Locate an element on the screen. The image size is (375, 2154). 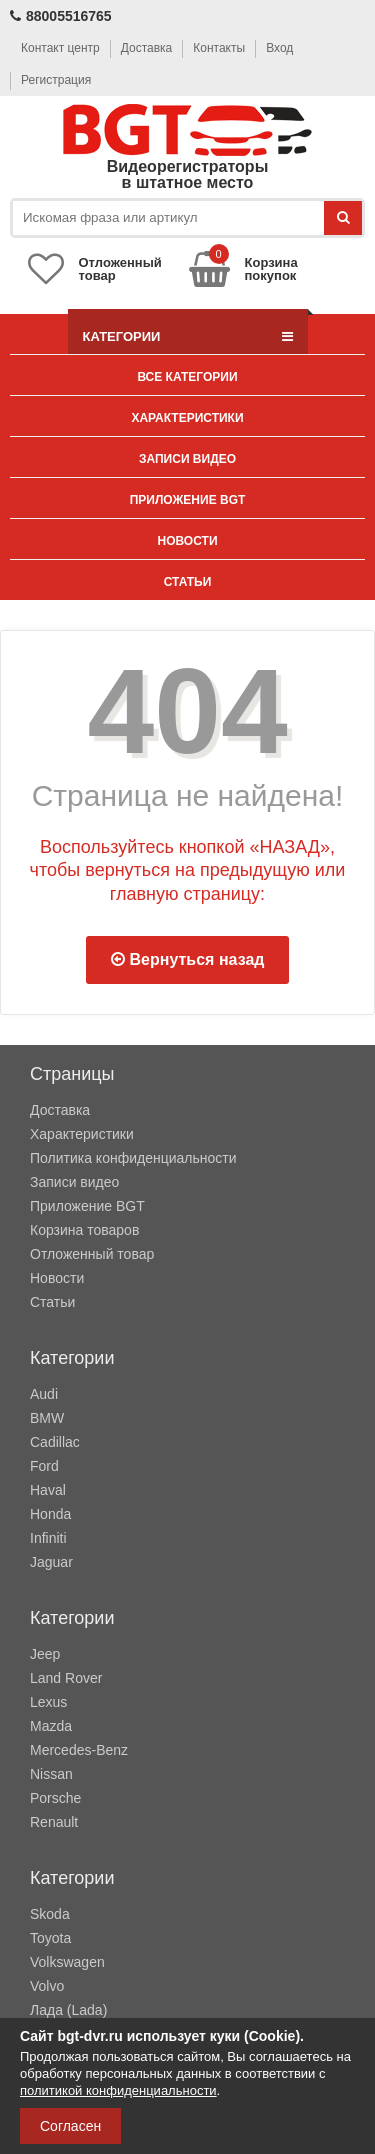
Jeep is located at coordinates (45, 1654).